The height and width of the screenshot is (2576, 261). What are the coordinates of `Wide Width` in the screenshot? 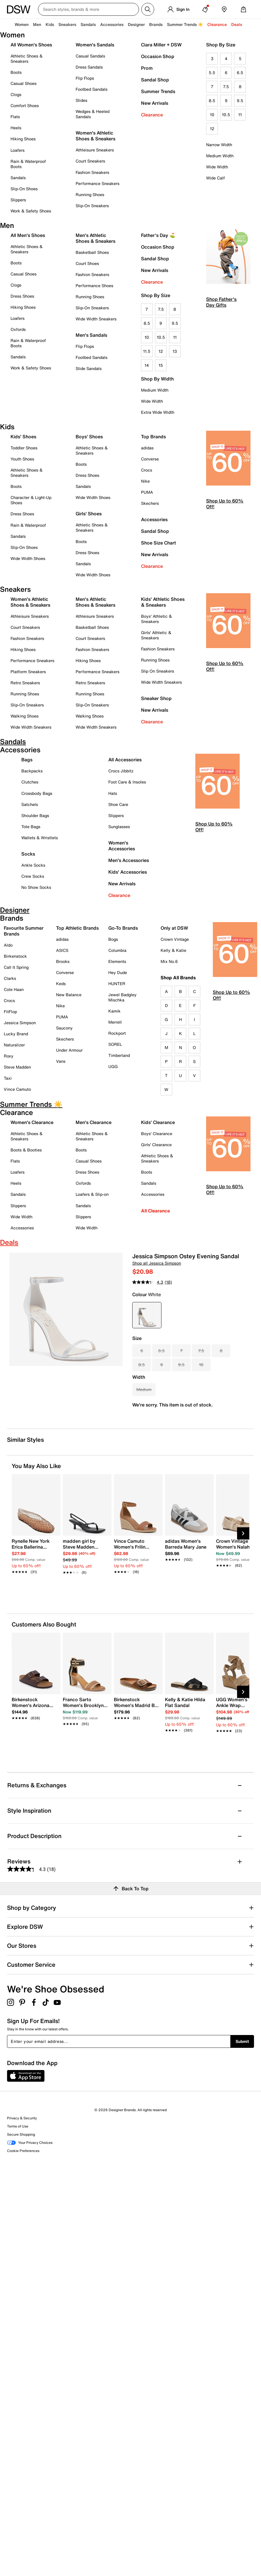 It's located at (217, 167).